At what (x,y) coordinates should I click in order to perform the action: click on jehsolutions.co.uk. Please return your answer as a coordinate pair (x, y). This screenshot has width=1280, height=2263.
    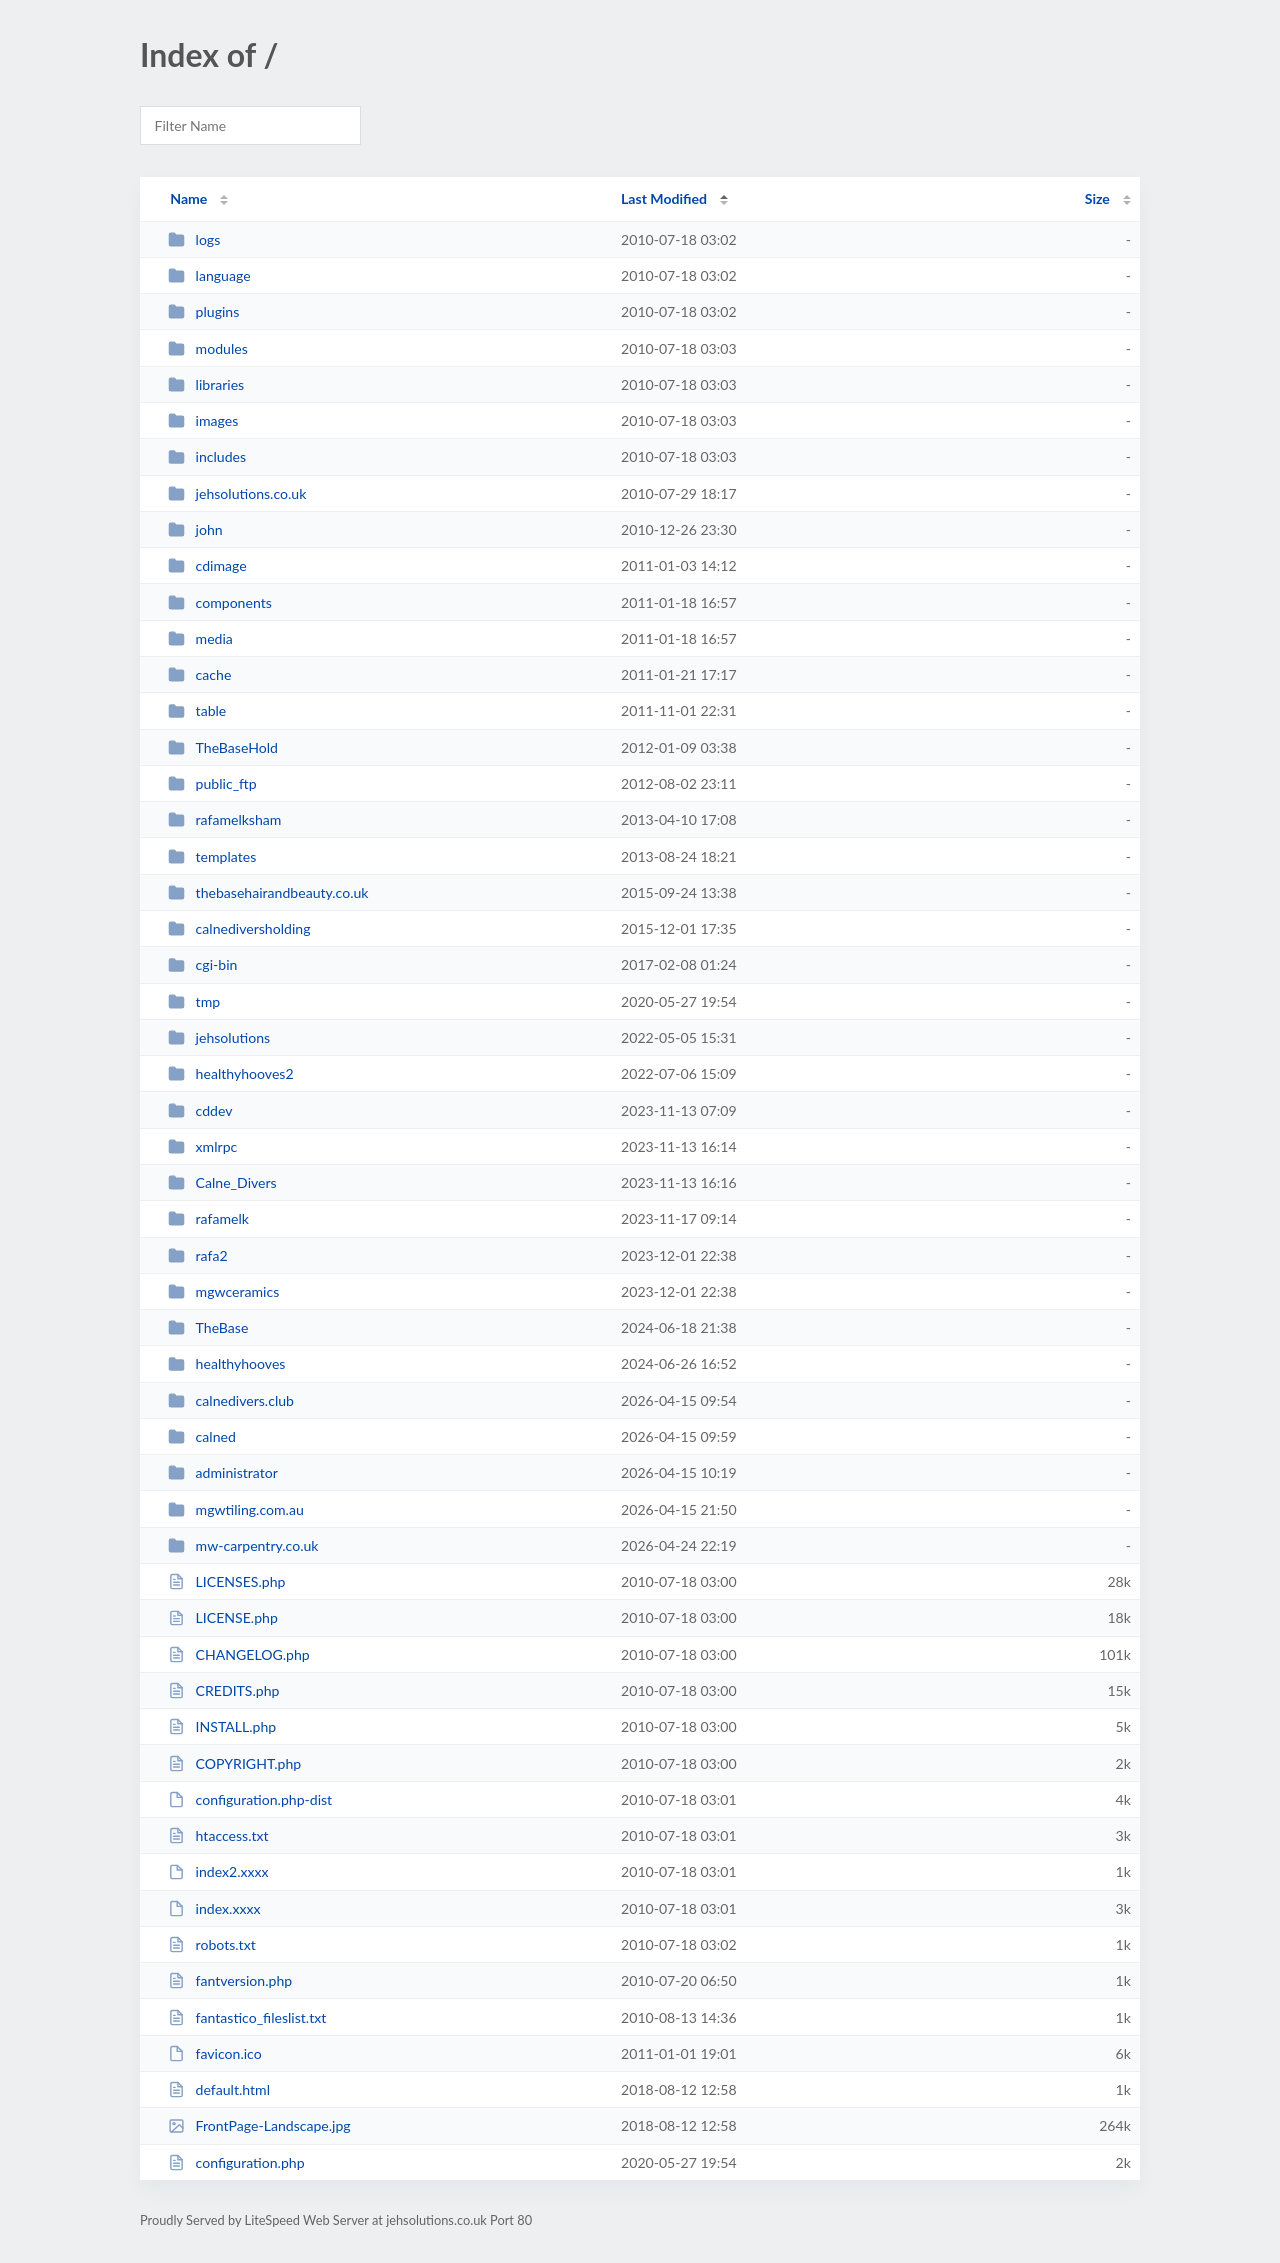
    Looking at the image, I should click on (237, 493).